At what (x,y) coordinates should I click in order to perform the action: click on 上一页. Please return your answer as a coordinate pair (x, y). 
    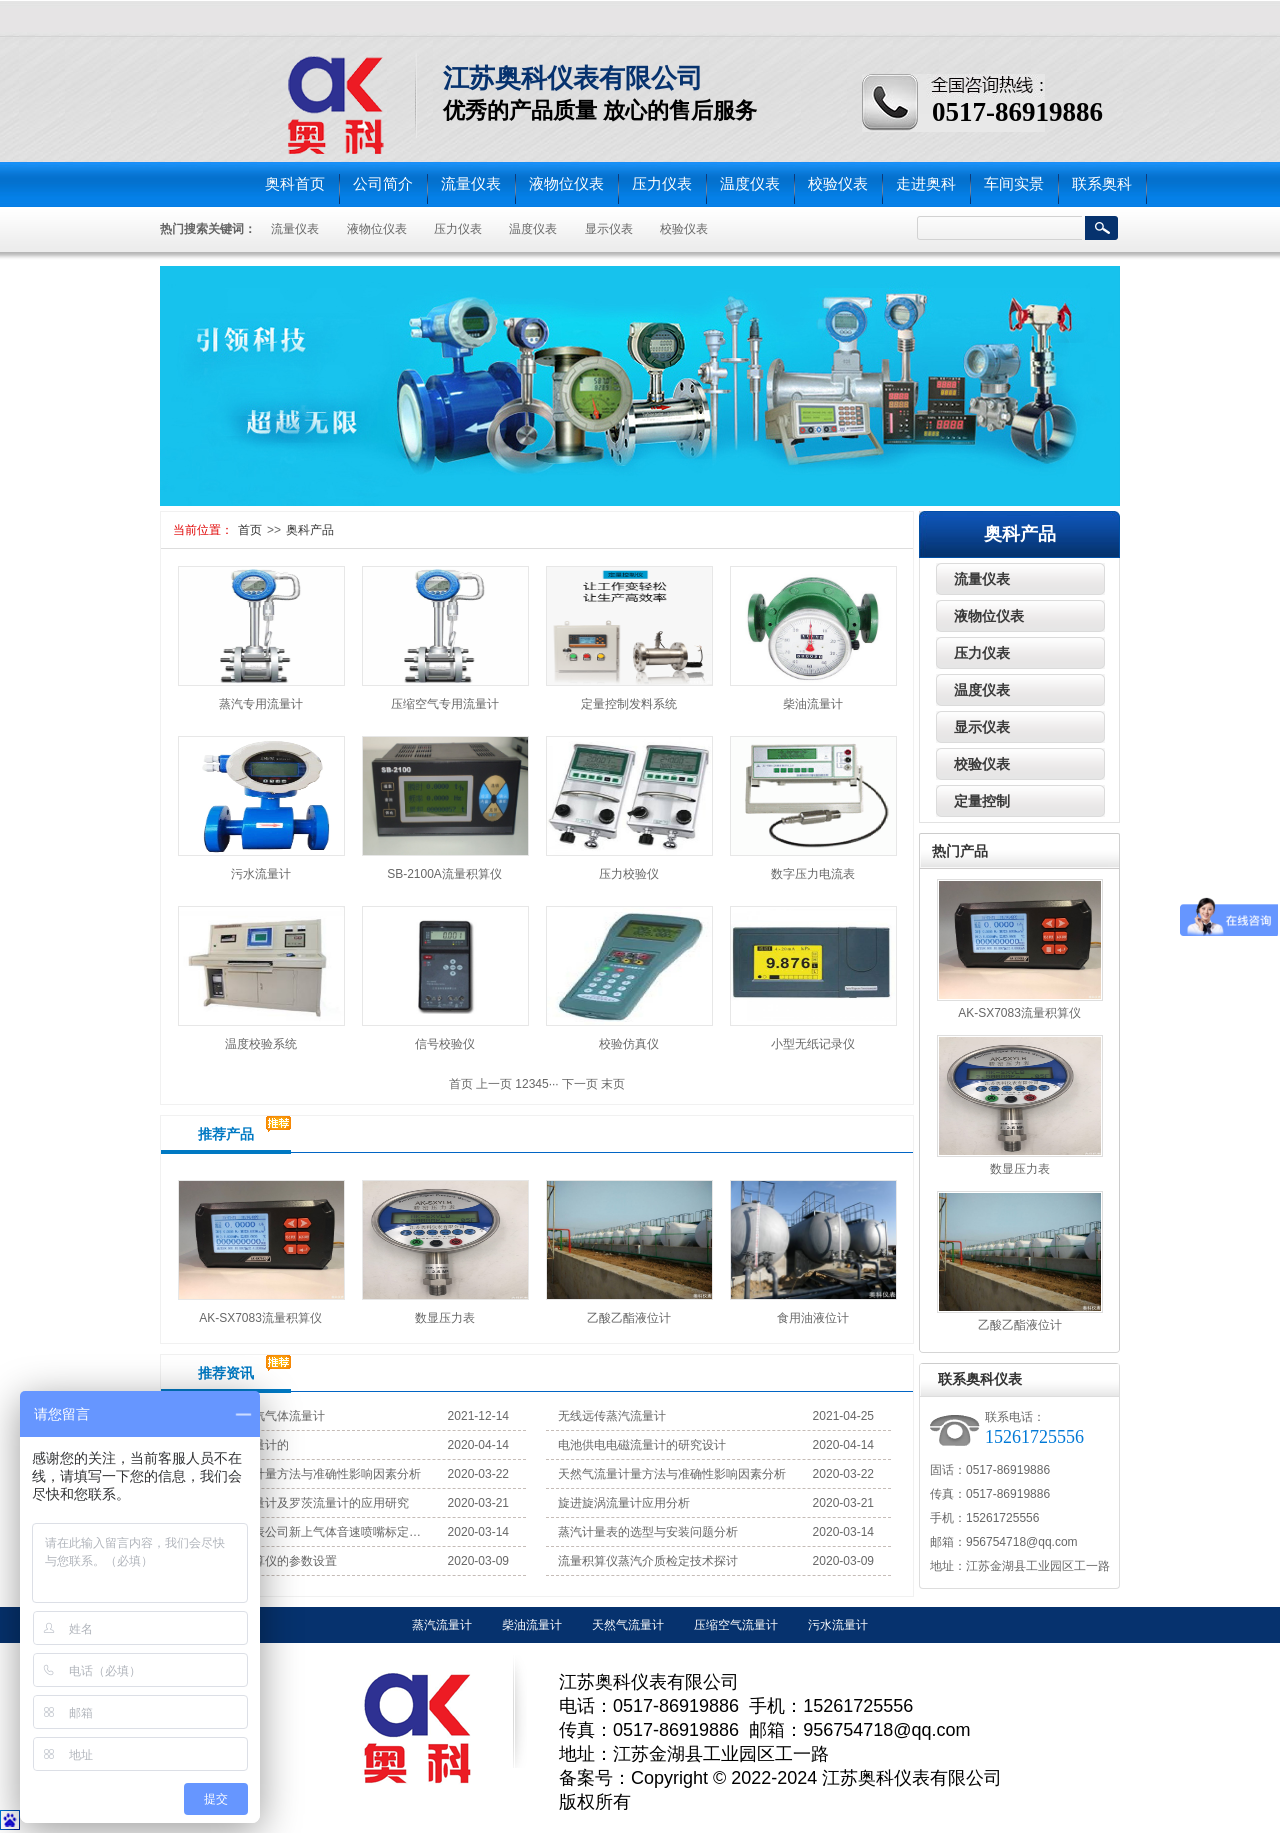
    Looking at the image, I should click on (494, 1084).